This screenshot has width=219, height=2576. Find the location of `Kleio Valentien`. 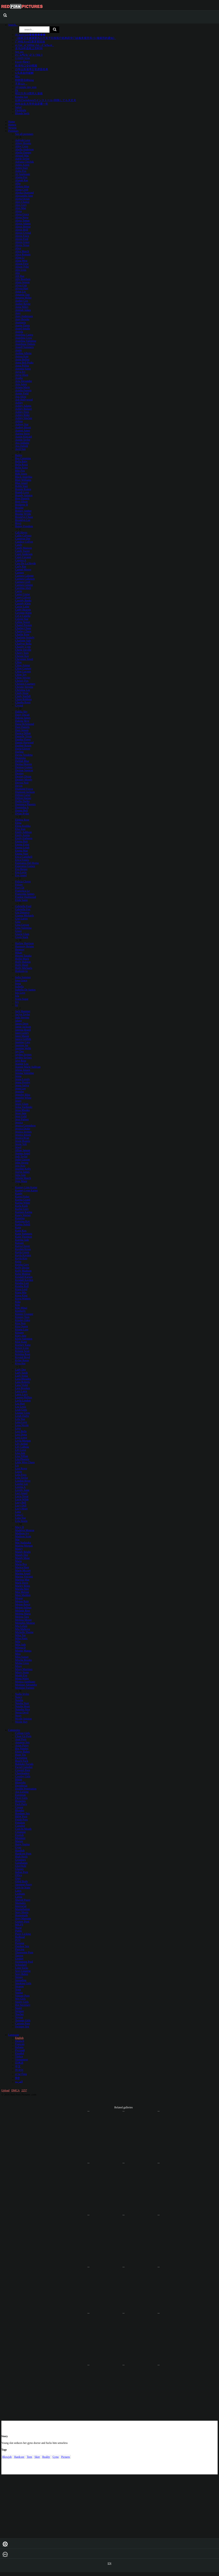

Kleio Valentien is located at coordinates (23, 1338).